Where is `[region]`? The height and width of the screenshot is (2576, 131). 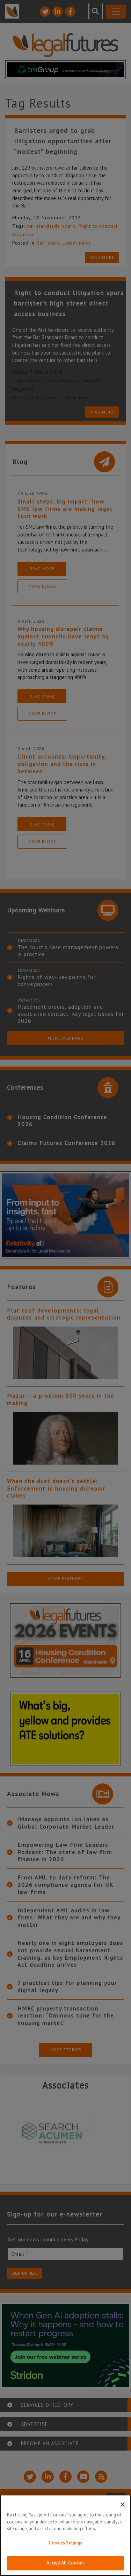
[region] is located at coordinates (65, 2535).